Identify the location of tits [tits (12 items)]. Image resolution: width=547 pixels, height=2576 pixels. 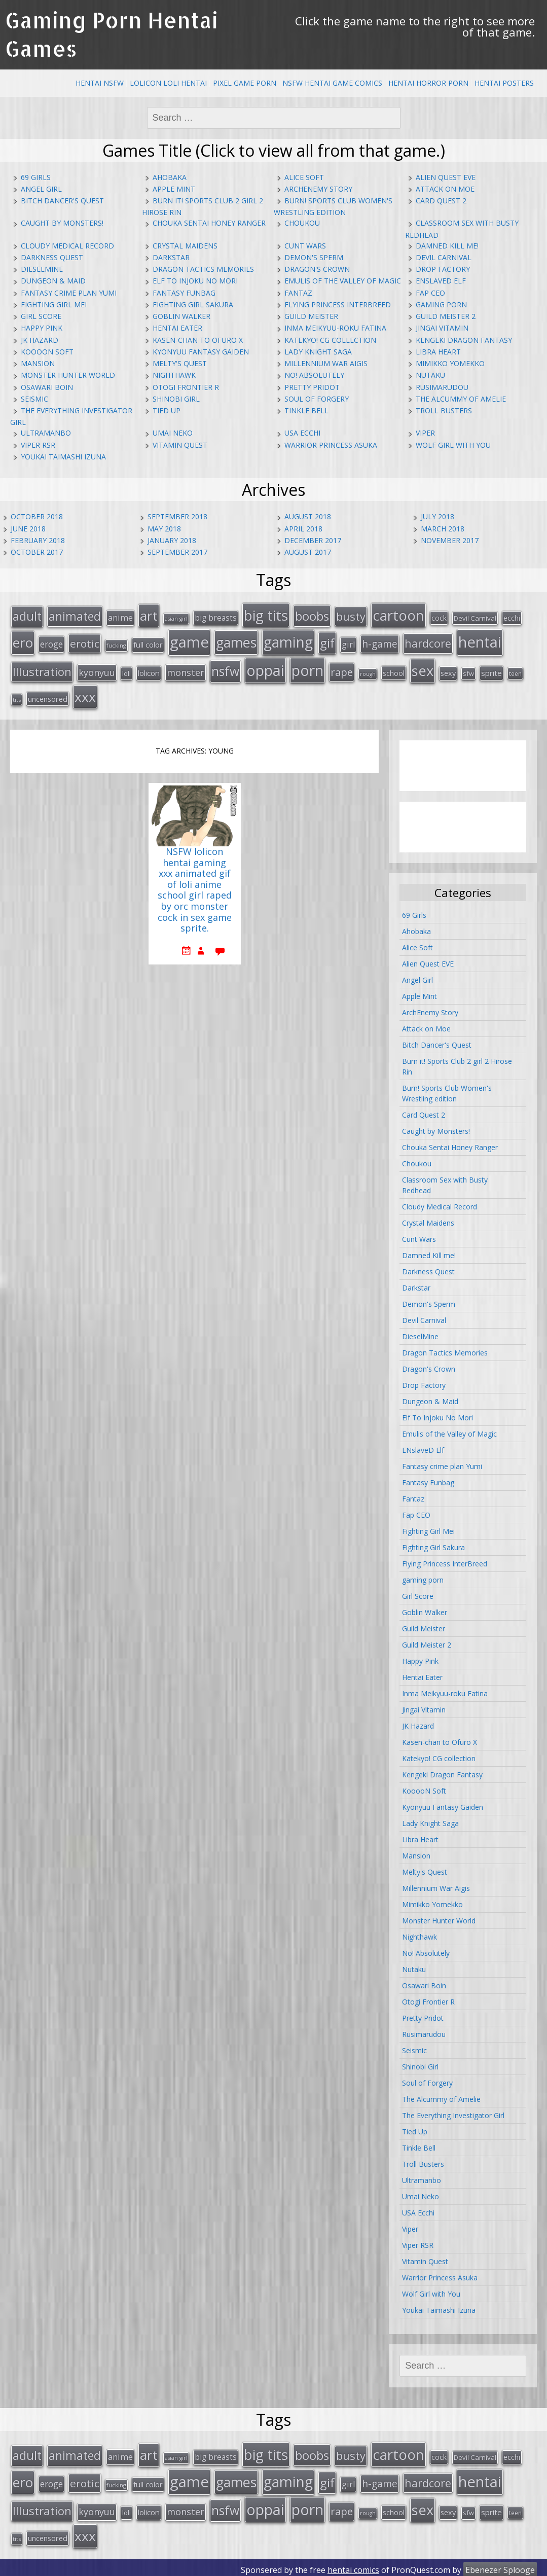
(17, 697).